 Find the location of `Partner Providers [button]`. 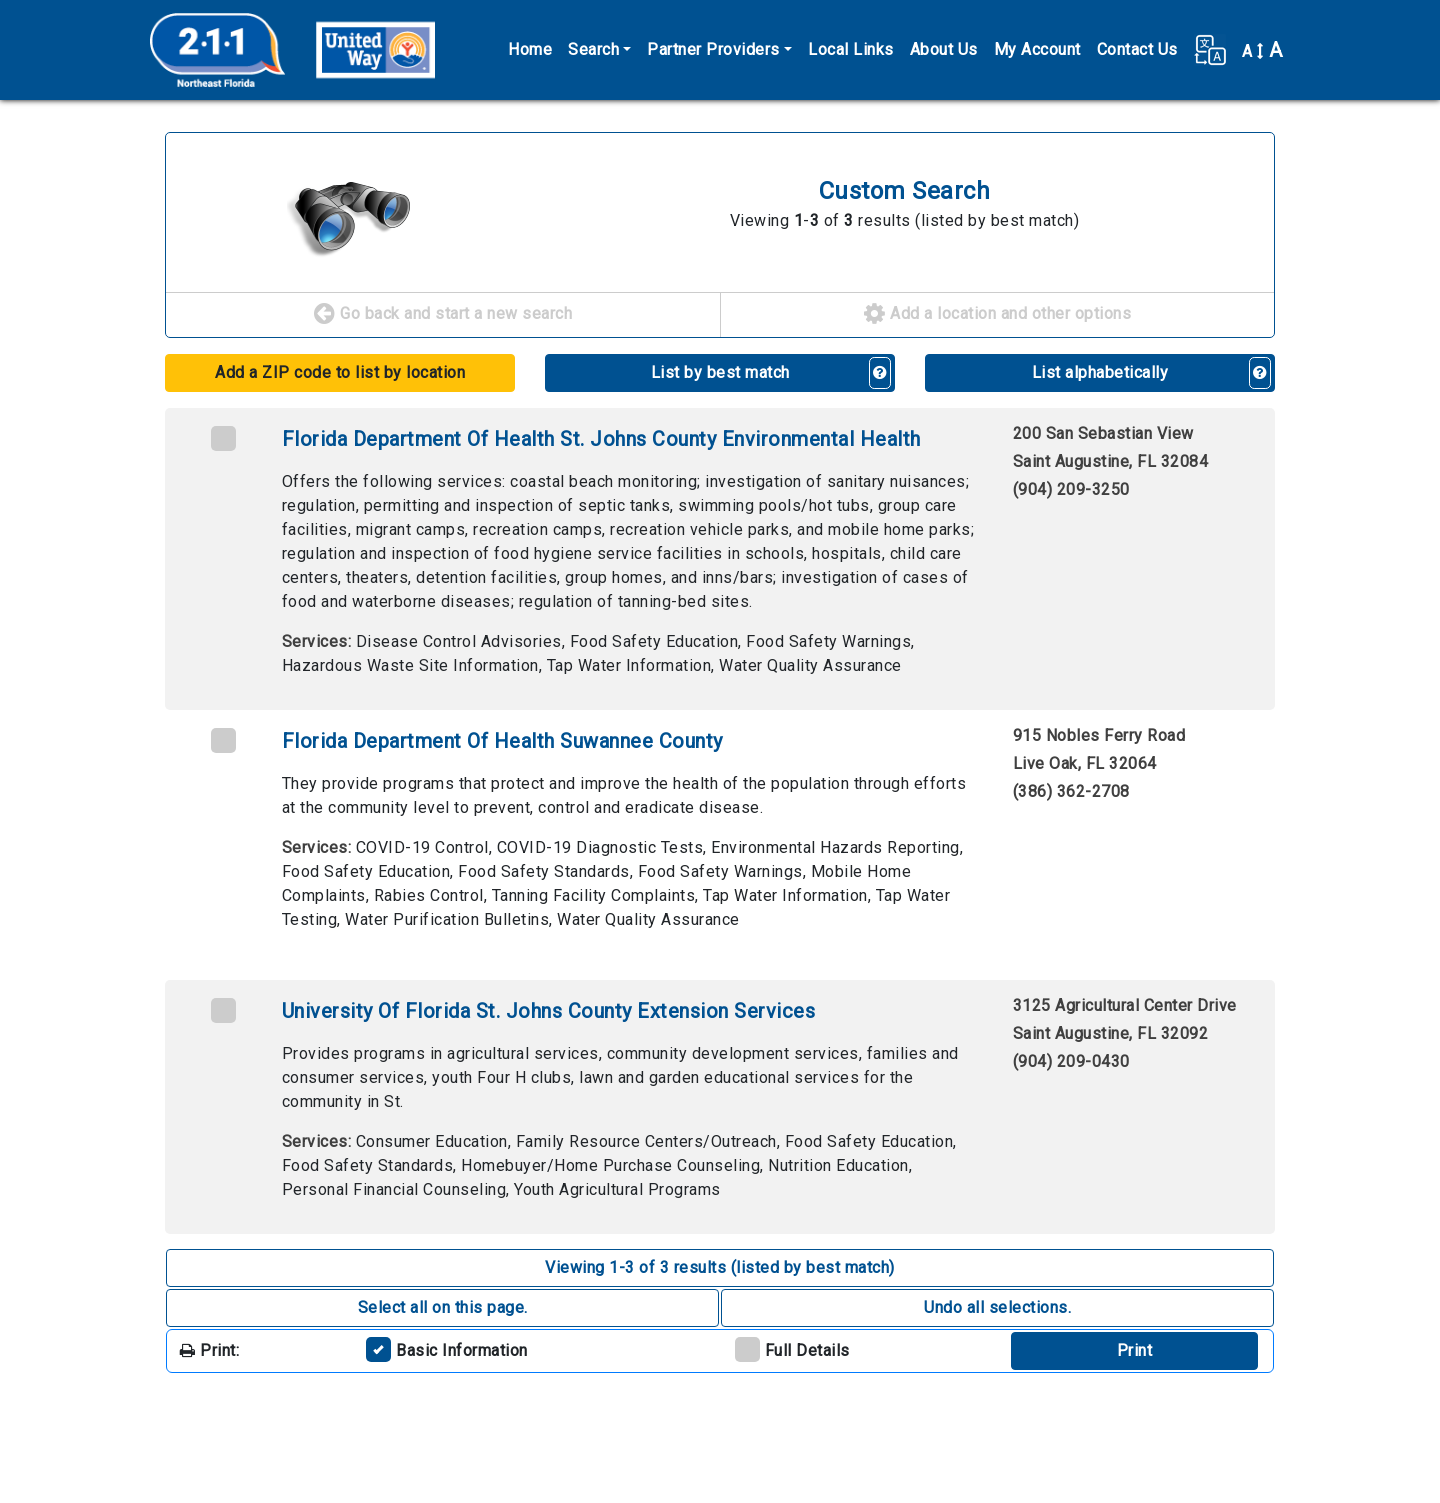

Partner Providers [button] is located at coordinates (713, 49).